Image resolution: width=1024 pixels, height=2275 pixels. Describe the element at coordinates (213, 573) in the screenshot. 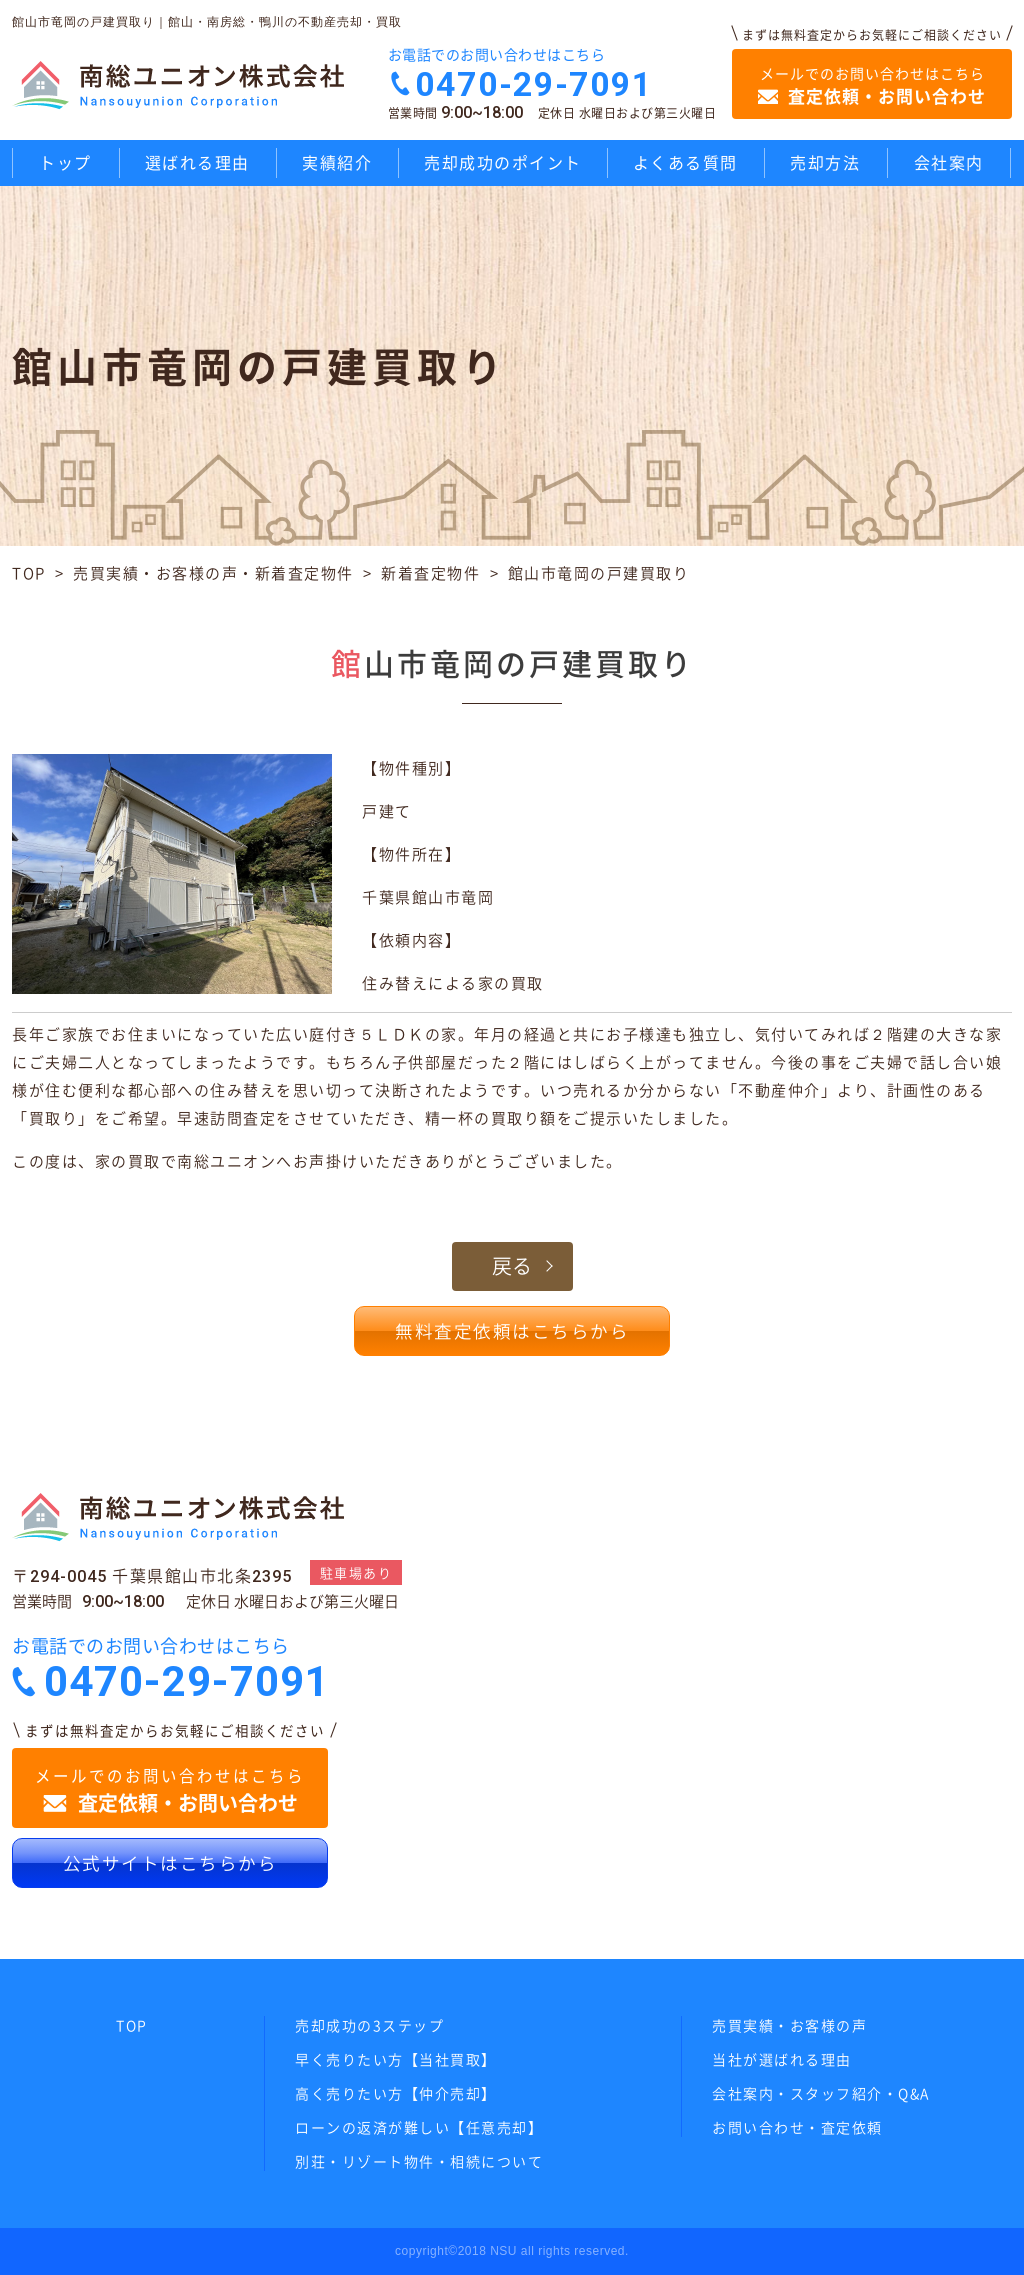

I see `売買実績・お客様の声・新着査定物件` at that location.